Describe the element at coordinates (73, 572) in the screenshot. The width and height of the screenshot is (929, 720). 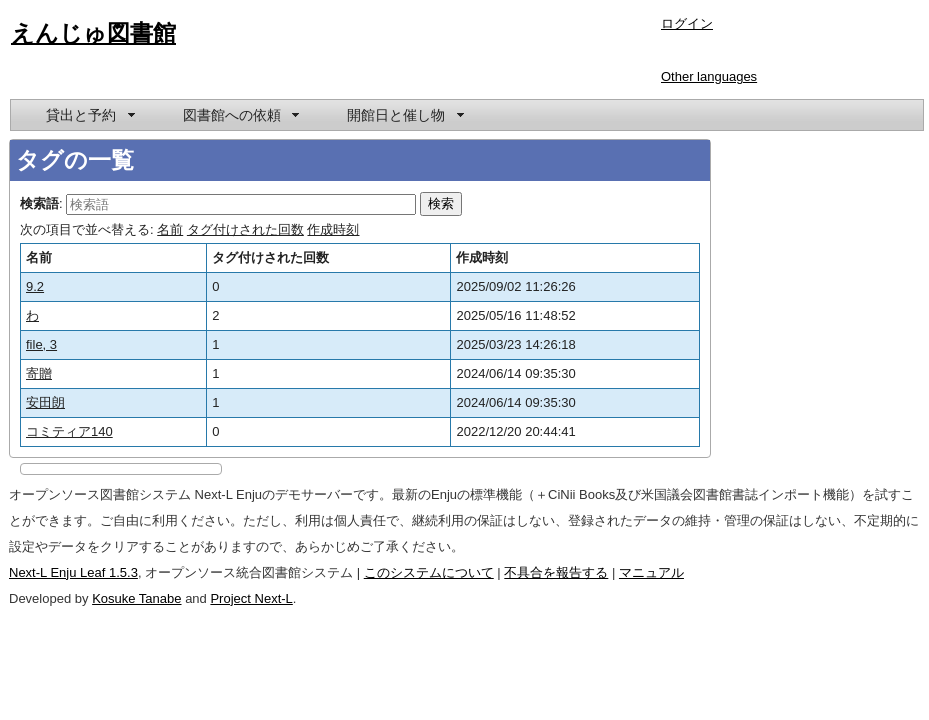
I see `Next-L Enju Leaf 1.5.3` at that location.